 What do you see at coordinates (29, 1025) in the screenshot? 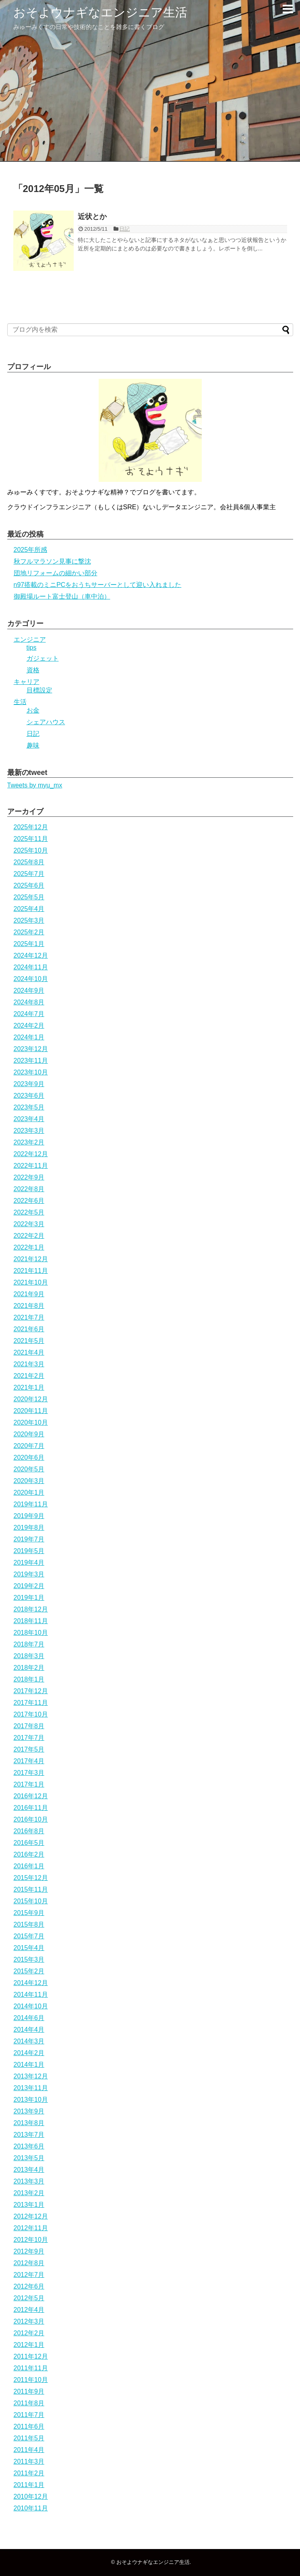
I see `2024年2月` at bounding box center [29, 1025].